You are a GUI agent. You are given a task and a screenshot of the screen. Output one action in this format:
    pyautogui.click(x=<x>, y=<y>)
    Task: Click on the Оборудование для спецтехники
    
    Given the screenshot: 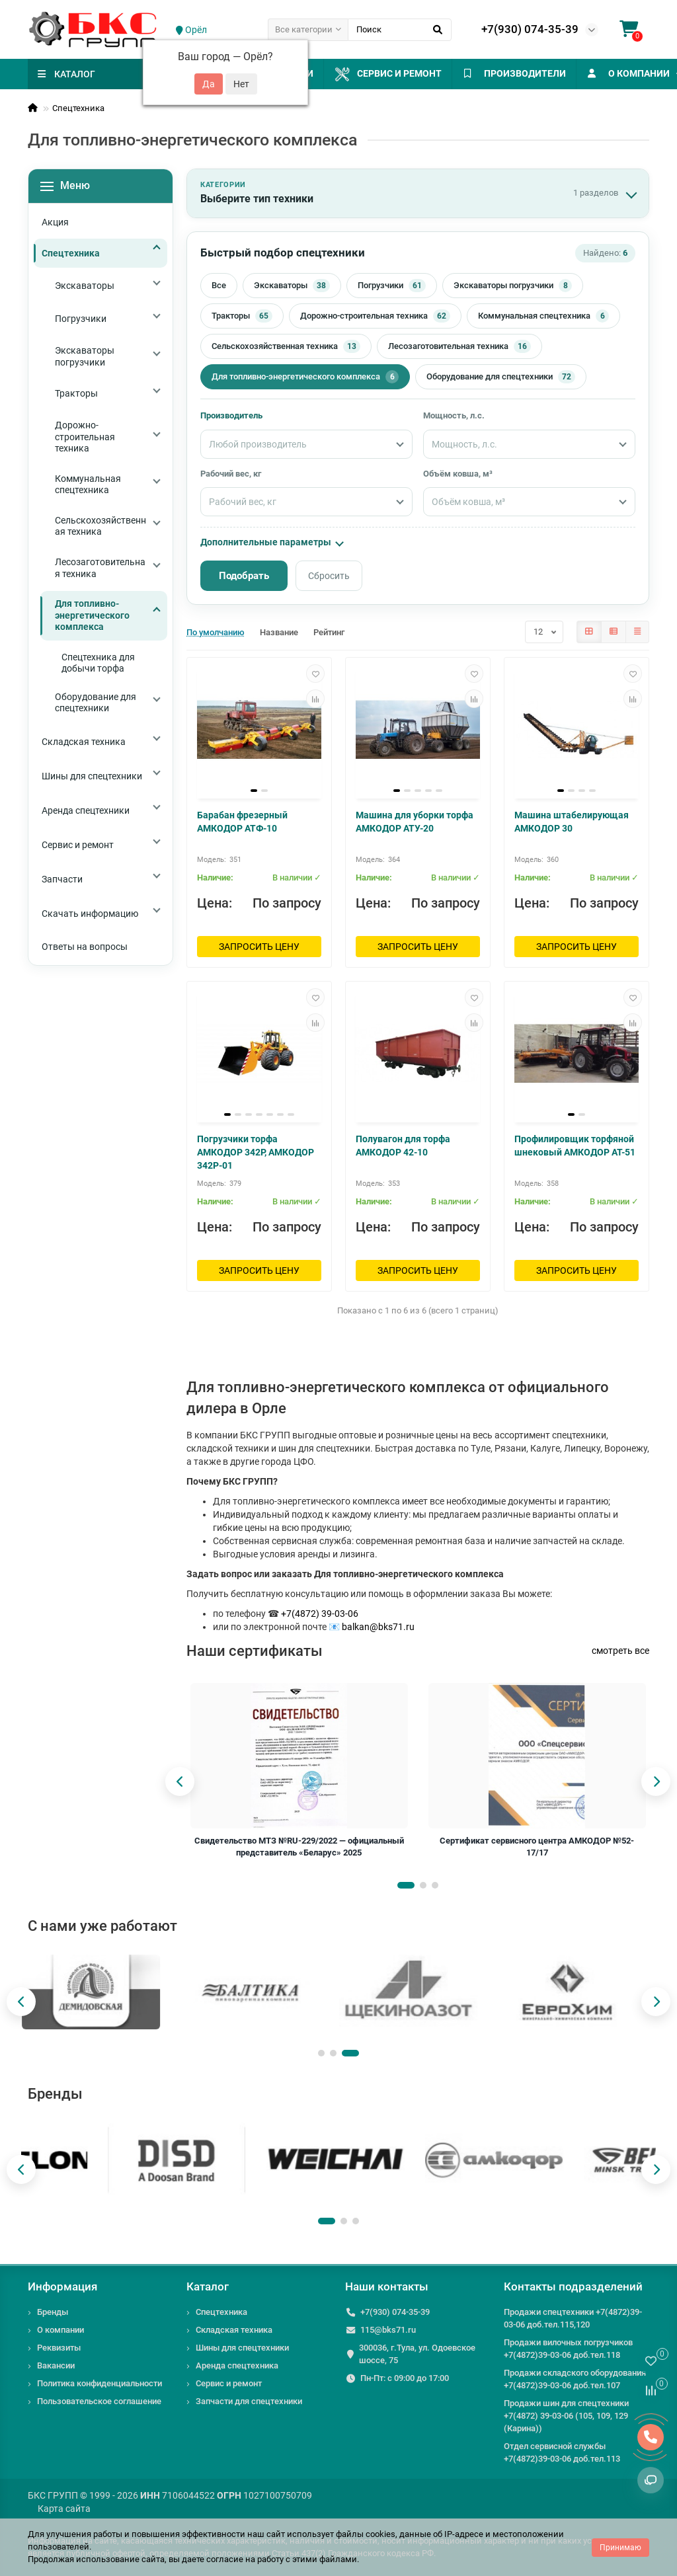 What is the action you would take?
    pyautogui.click(x=500, y=376)
    